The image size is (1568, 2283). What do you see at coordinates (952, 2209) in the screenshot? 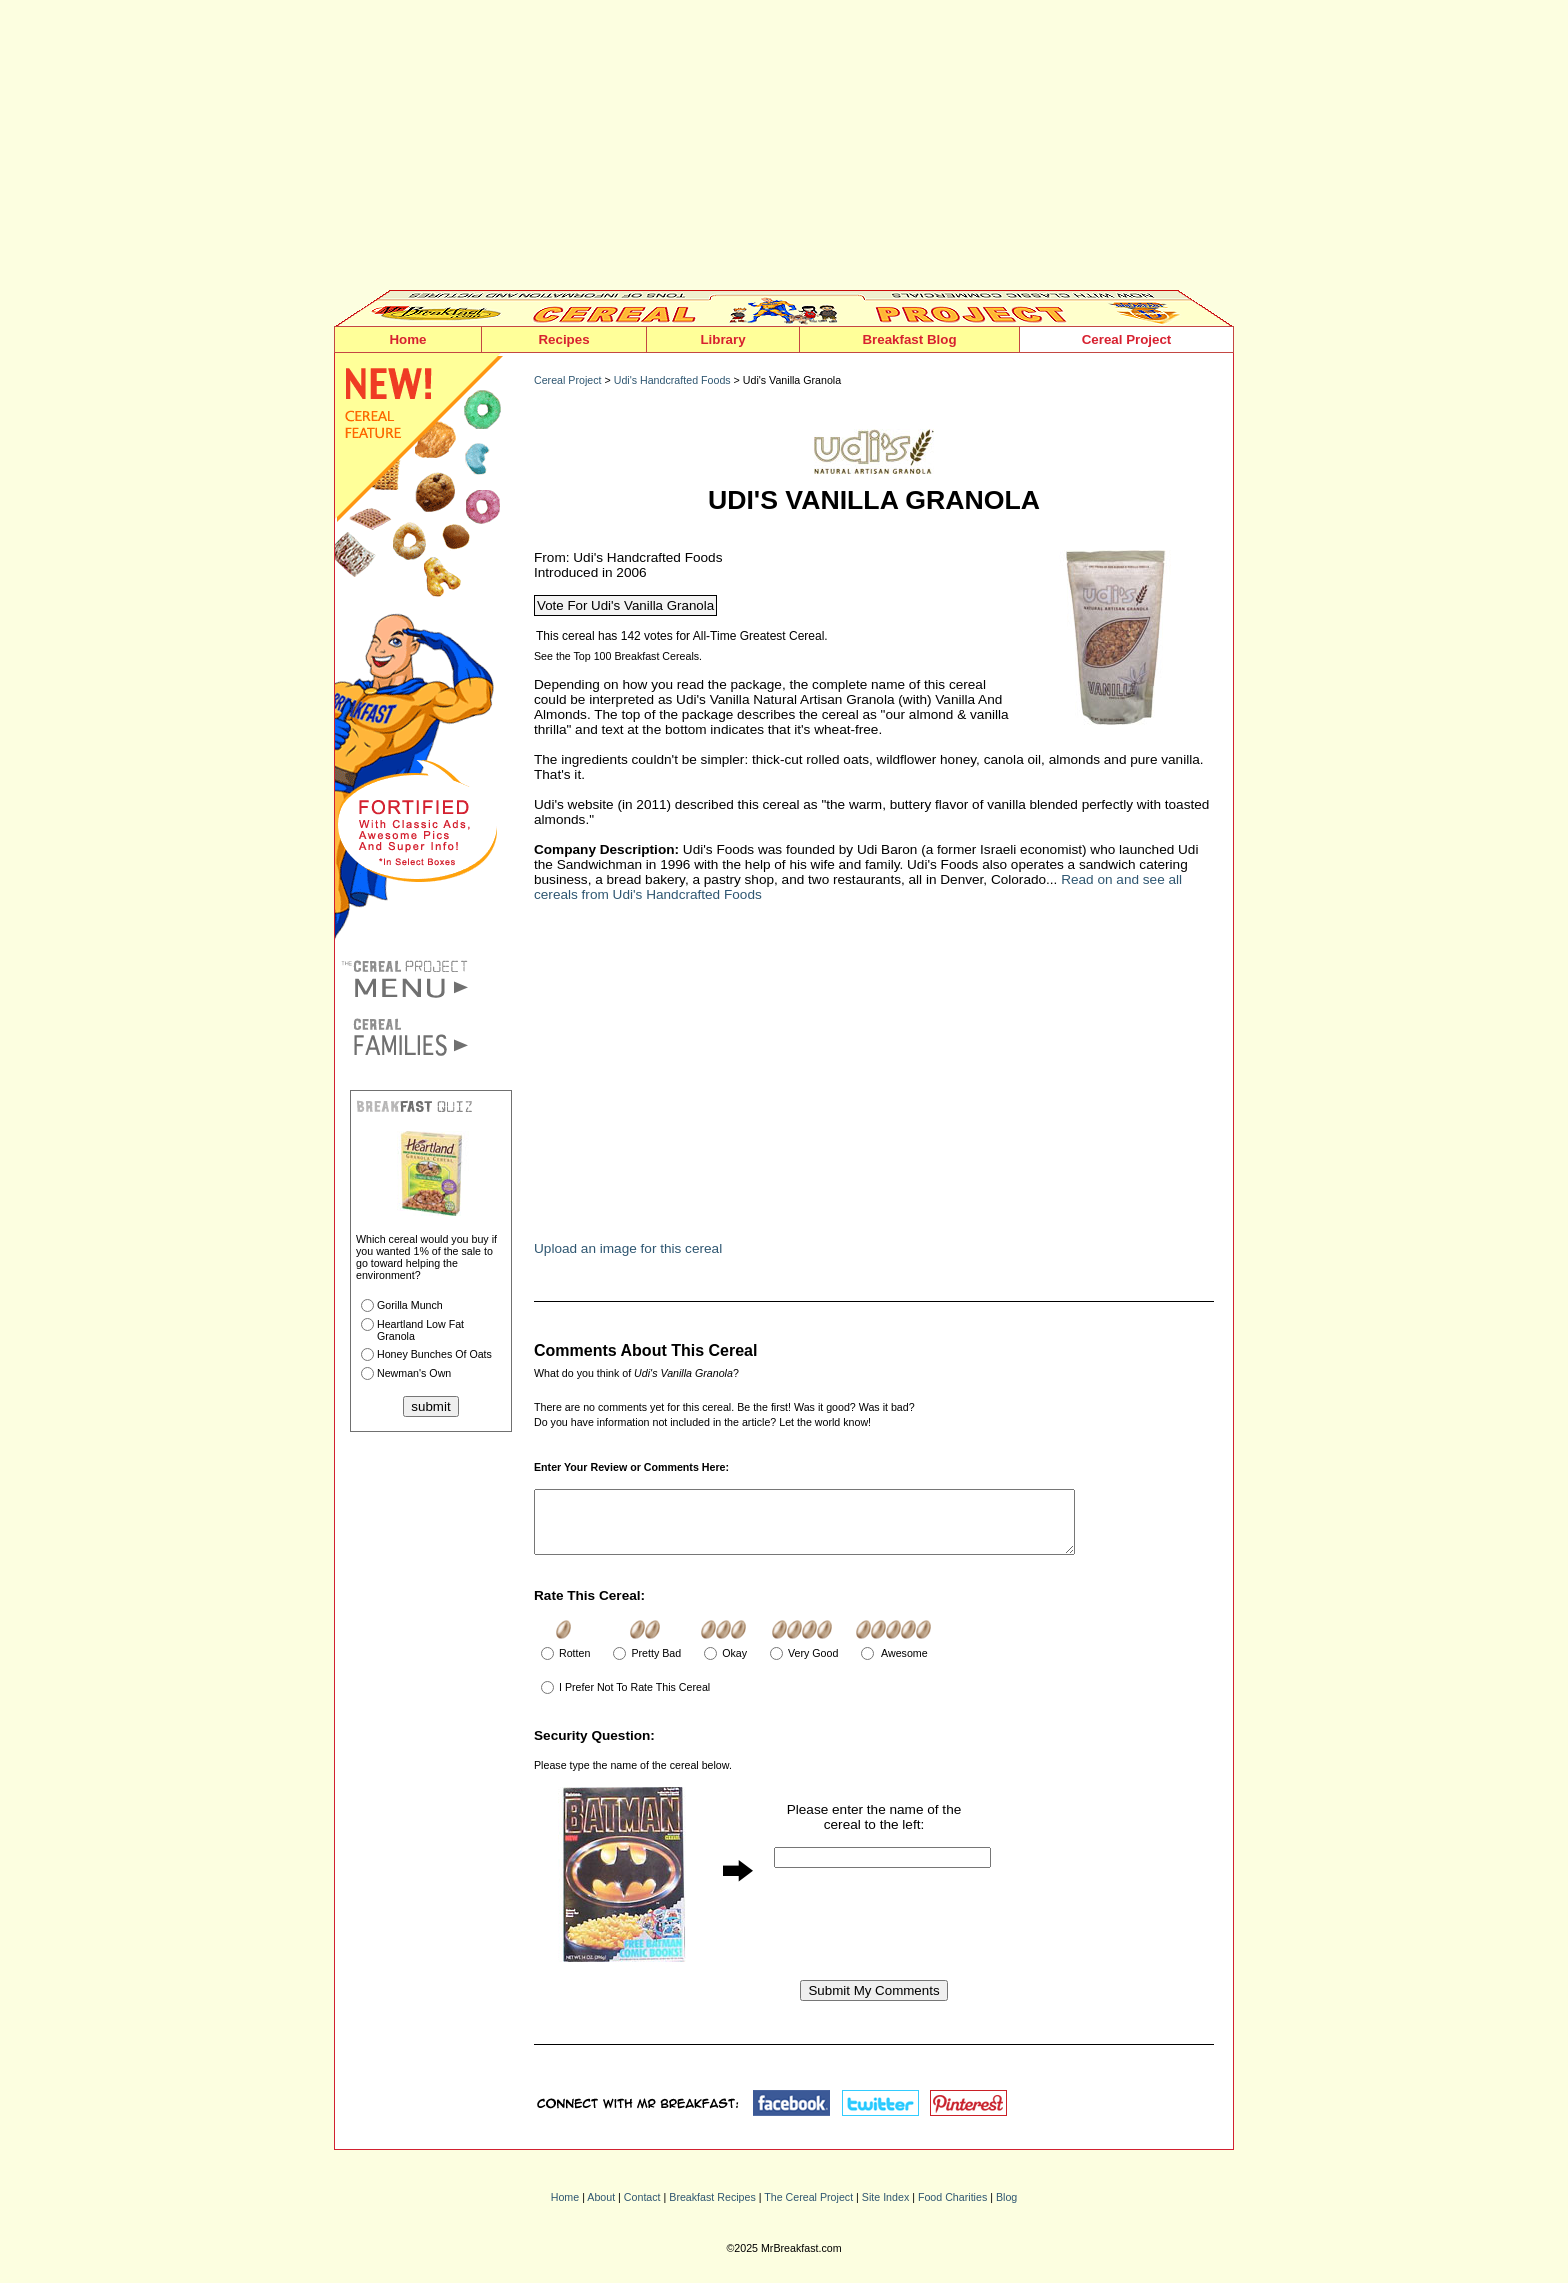
I see `Food Charities` at bounding box center [952, 2209].